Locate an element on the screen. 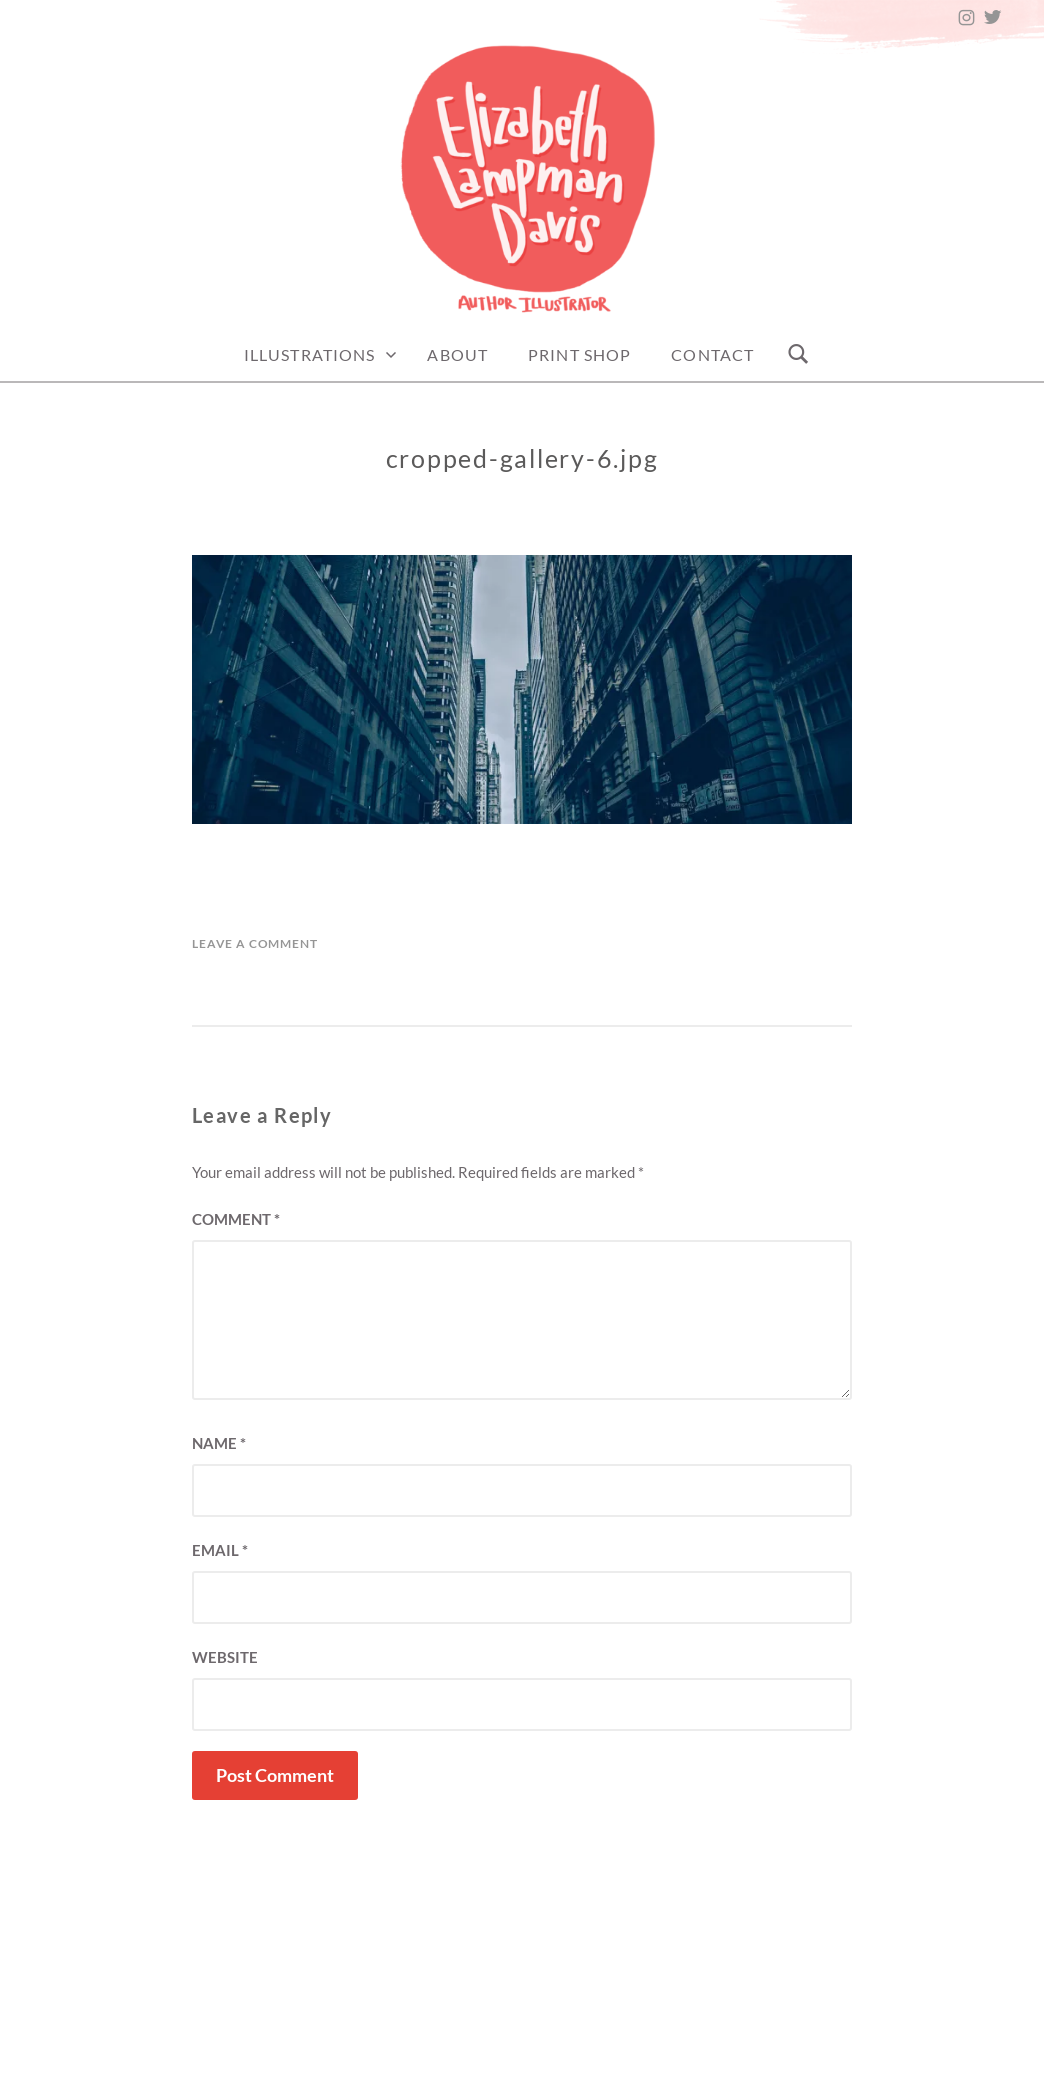  Leave a Comment is located at coordinates (255, 943).